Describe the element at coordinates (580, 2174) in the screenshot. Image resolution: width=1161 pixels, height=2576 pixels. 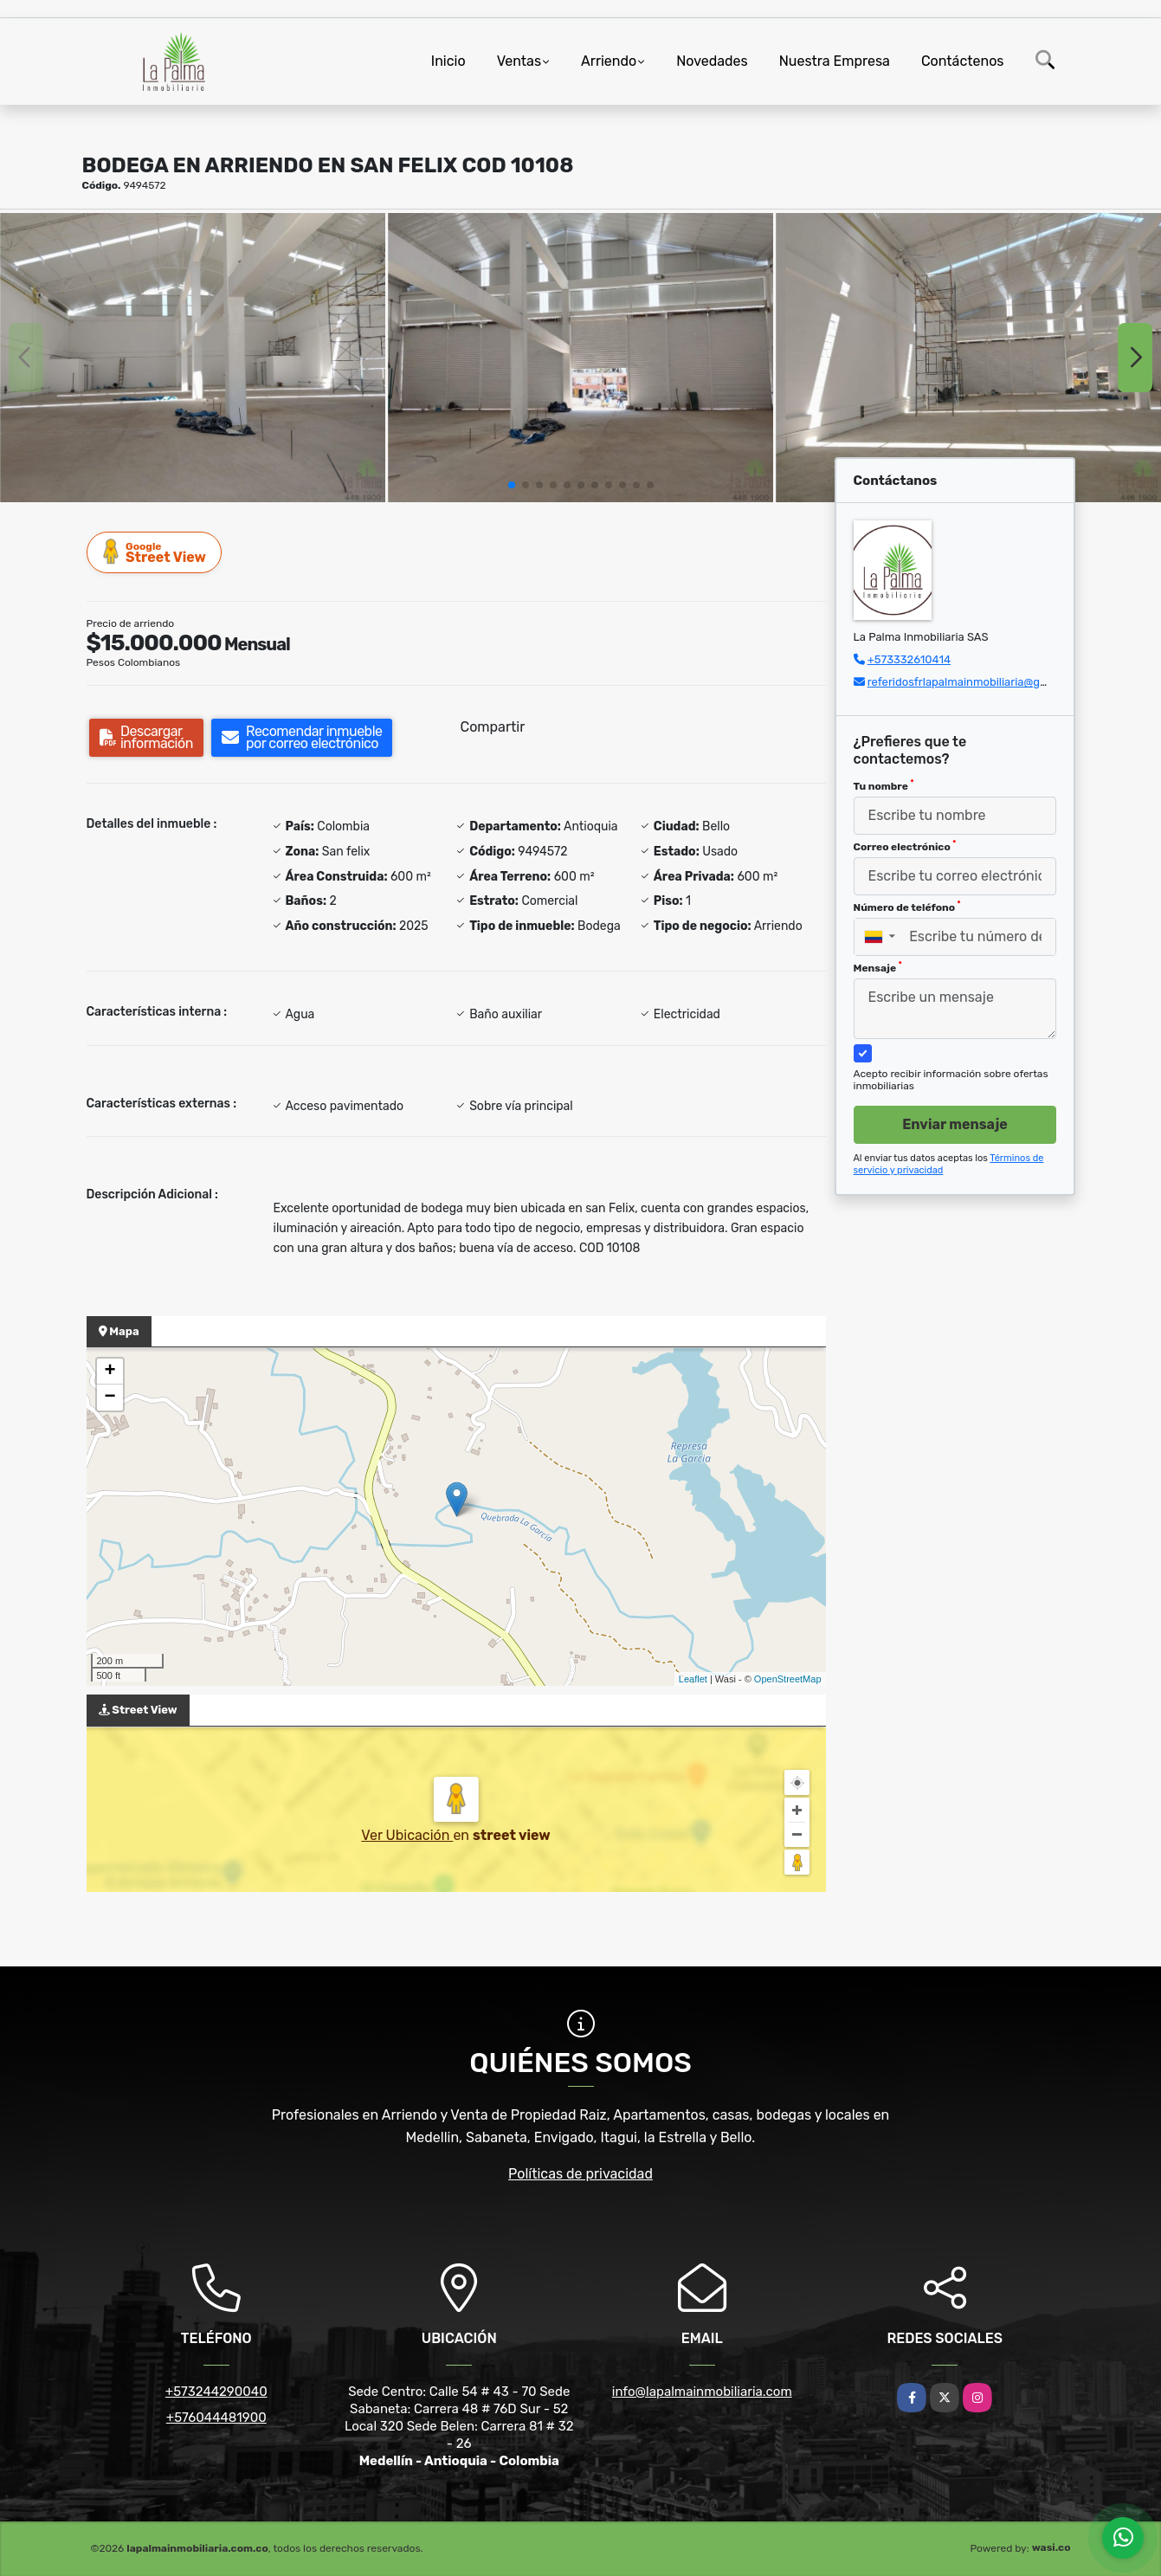
I see `Políticas de privacidad` at that location.